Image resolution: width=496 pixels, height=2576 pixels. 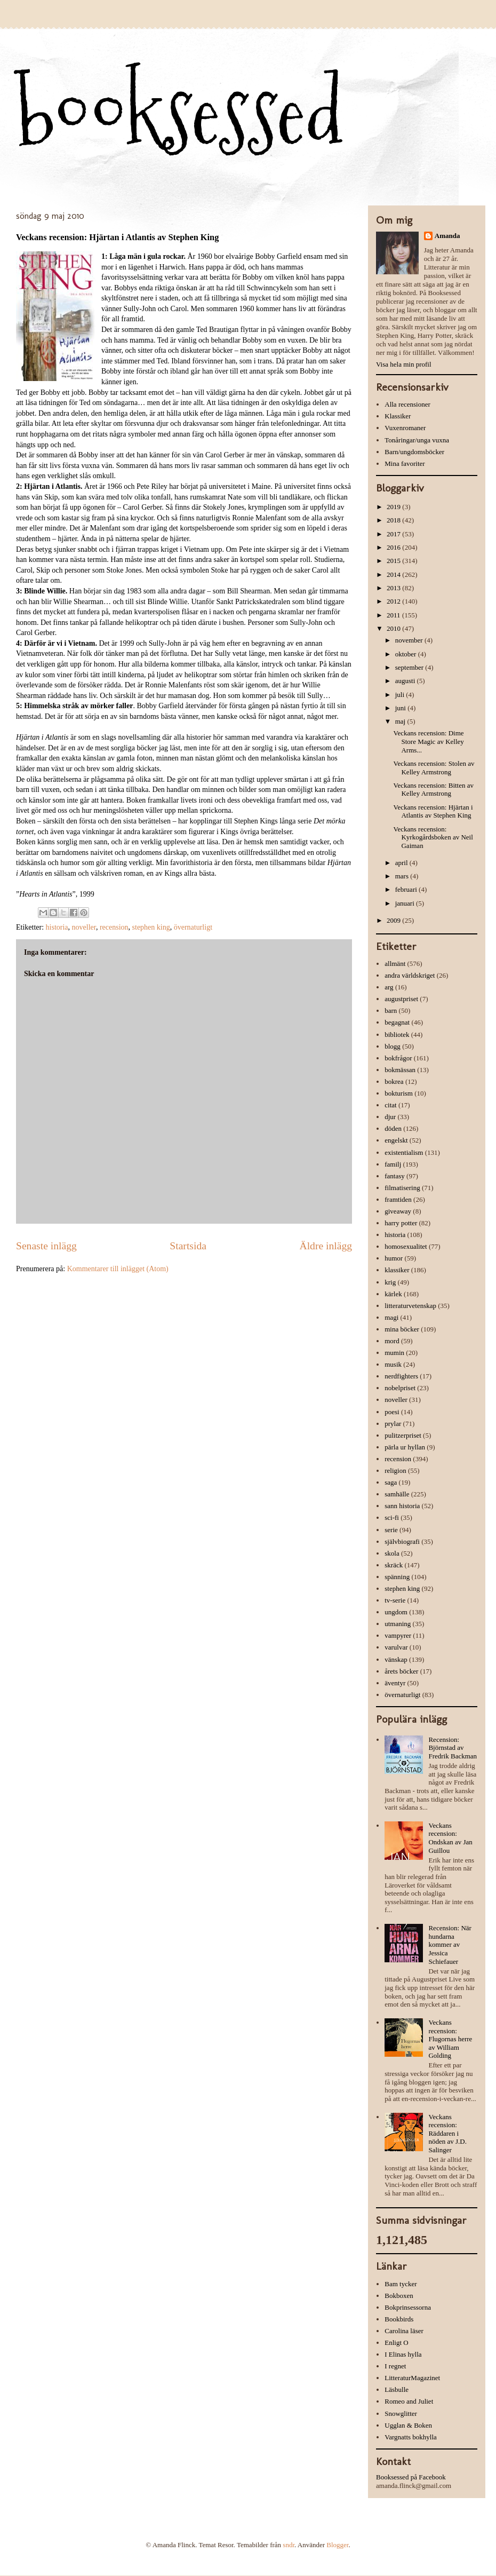 I want to click on I regnet, so click(x=395, y=2366).